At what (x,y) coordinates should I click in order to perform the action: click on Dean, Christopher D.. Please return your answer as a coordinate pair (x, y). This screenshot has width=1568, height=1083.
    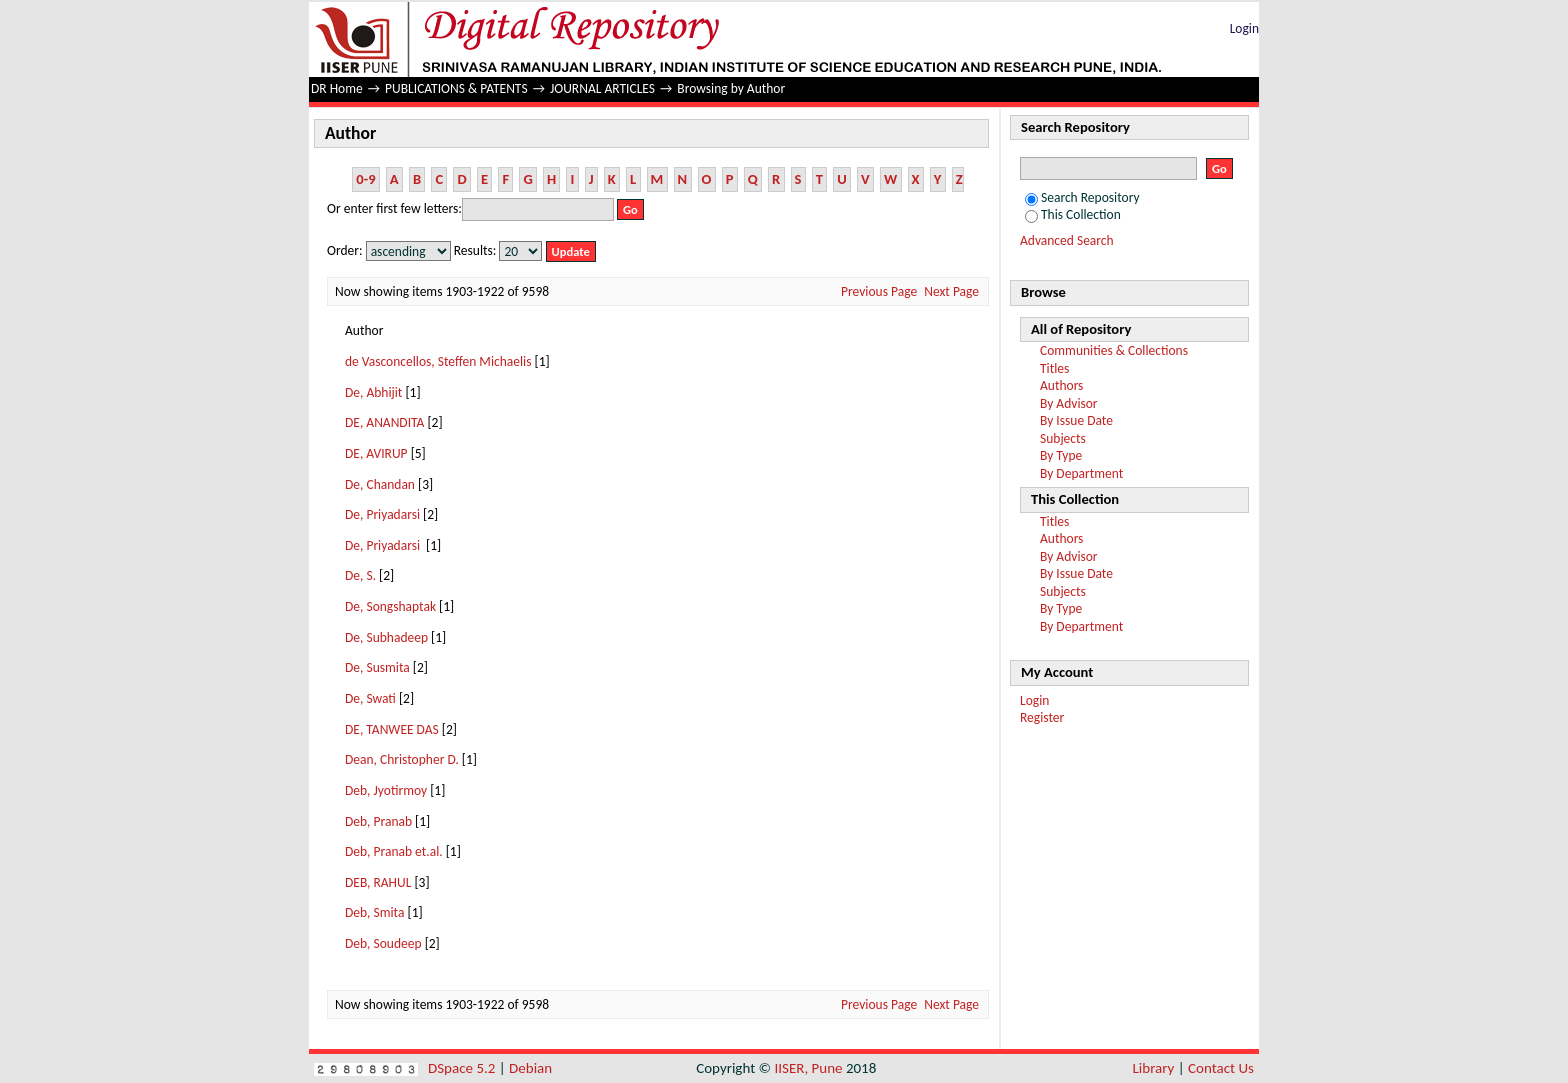
    Looking at the image, I should click on (402, 759).